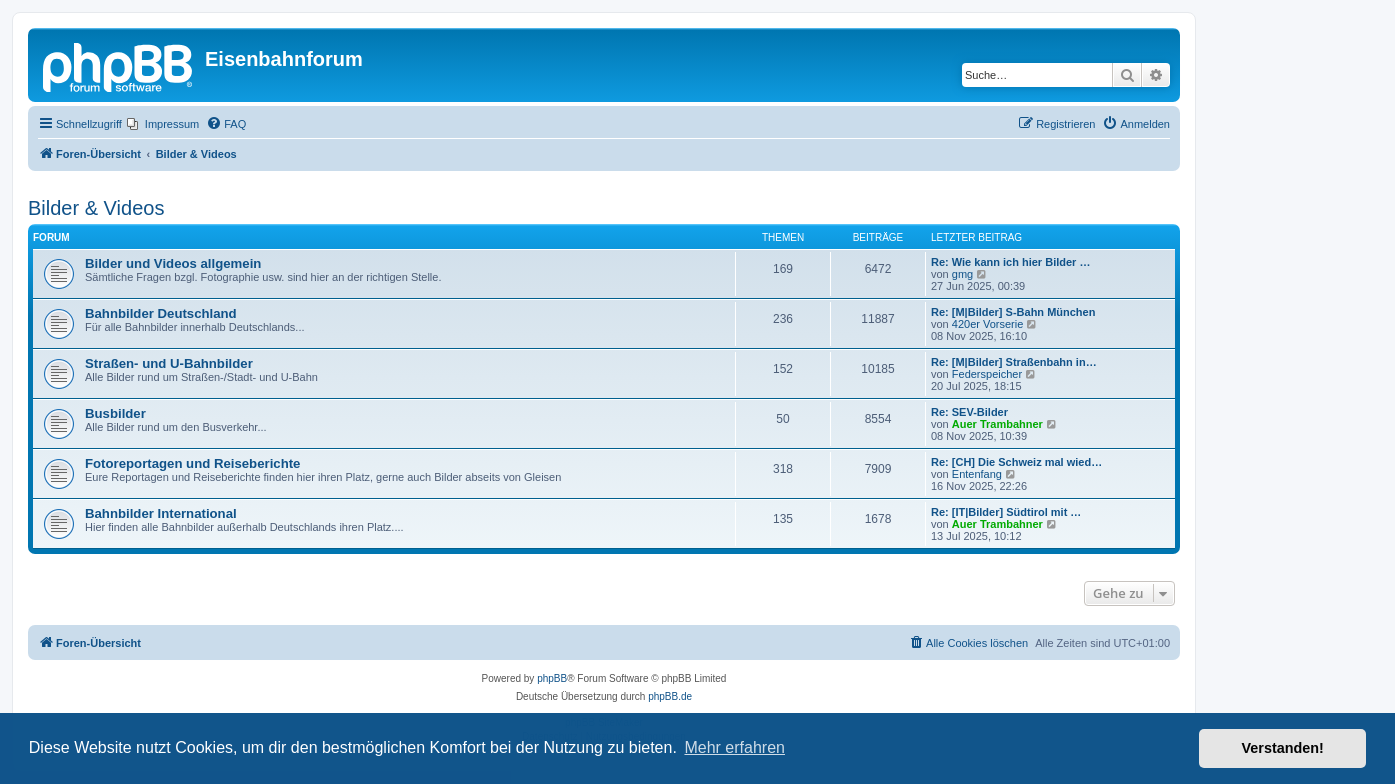  What do you see at coordinates (1013, 312) in the screenshot?
I see `Re: [M|Bilder] S-Bahn München` at bounding box center [1013, 312].